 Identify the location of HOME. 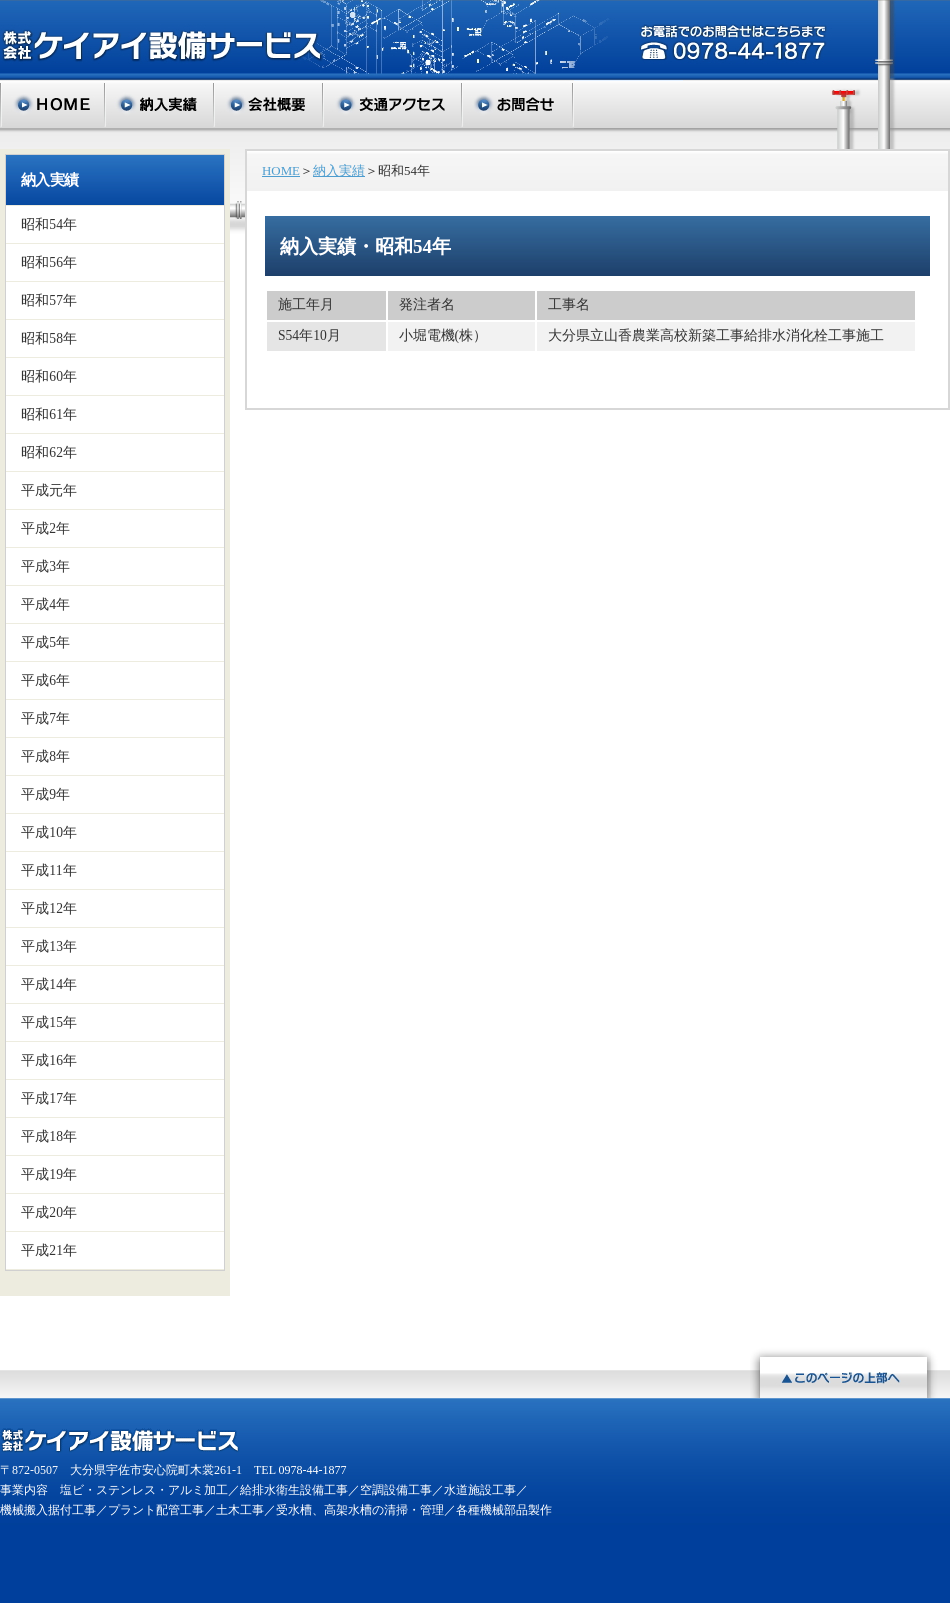
(281, 170).